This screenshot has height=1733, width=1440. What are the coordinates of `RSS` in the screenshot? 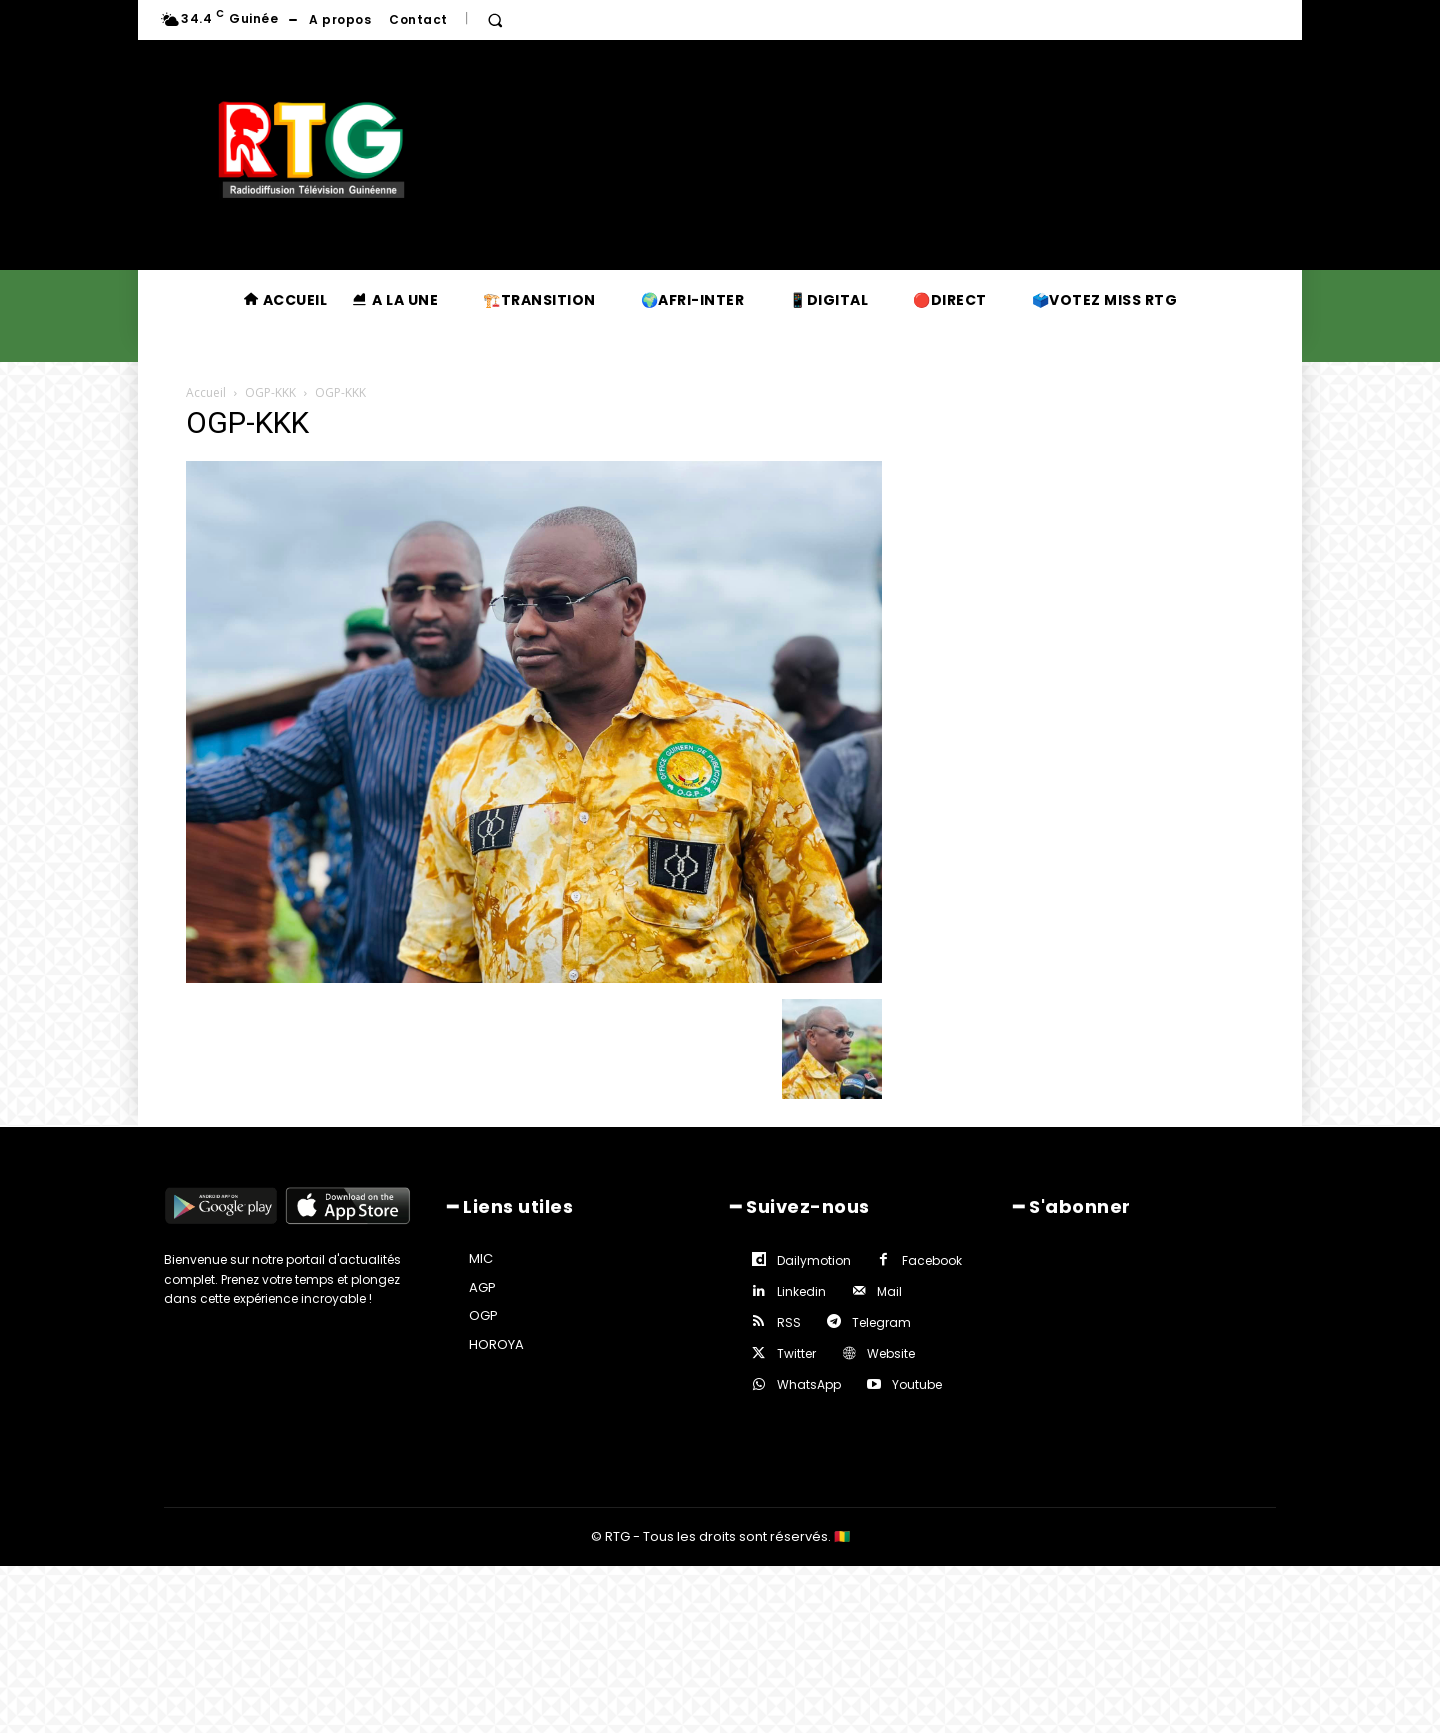 It's located at (789, 1322).